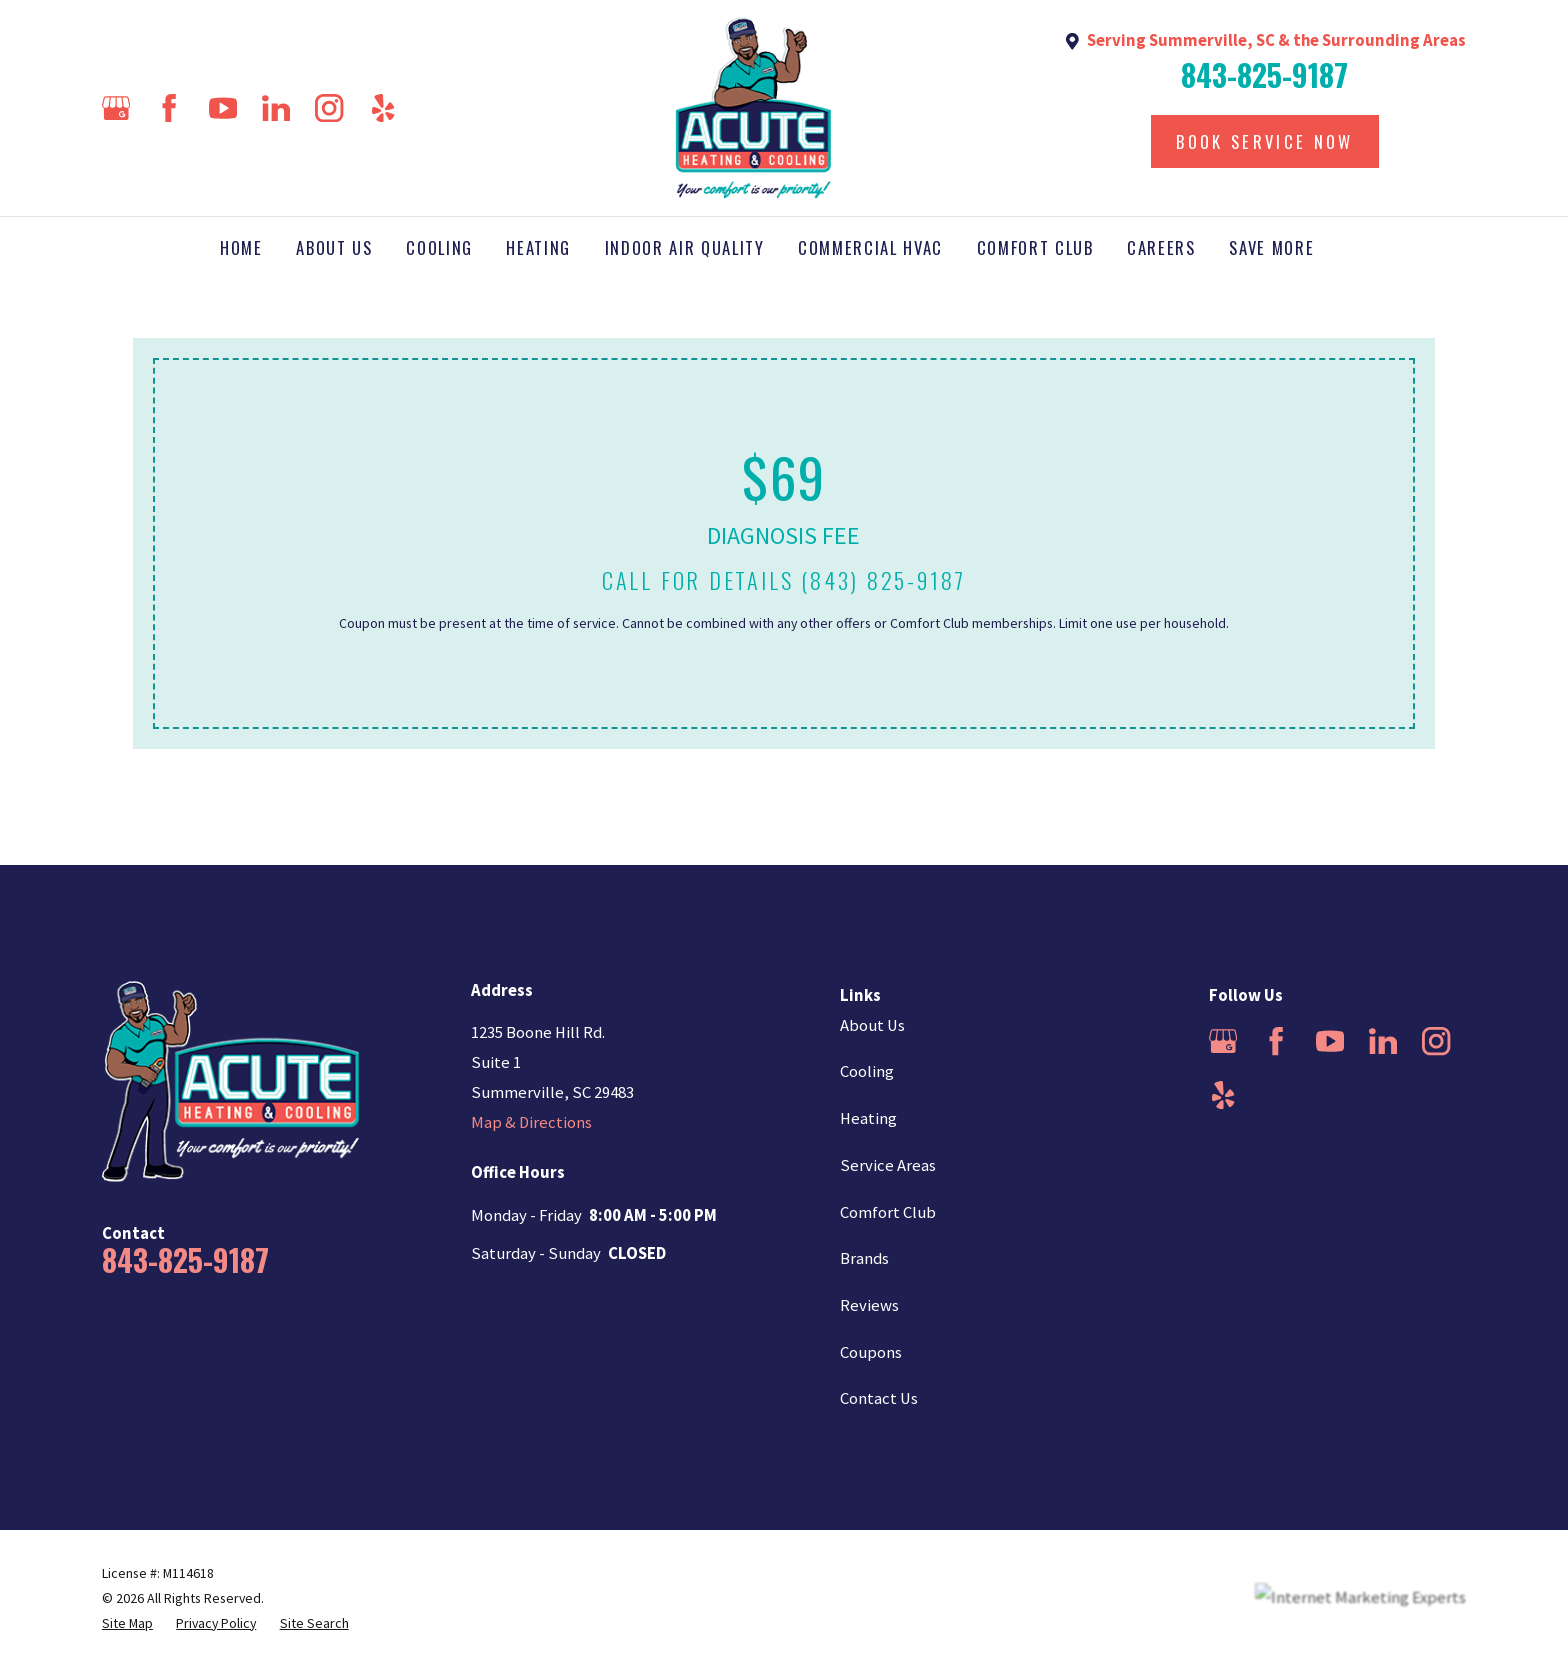 This screenshot has height=1666, width=1568. I want to click on [LinkedIn], so click(276, 108).